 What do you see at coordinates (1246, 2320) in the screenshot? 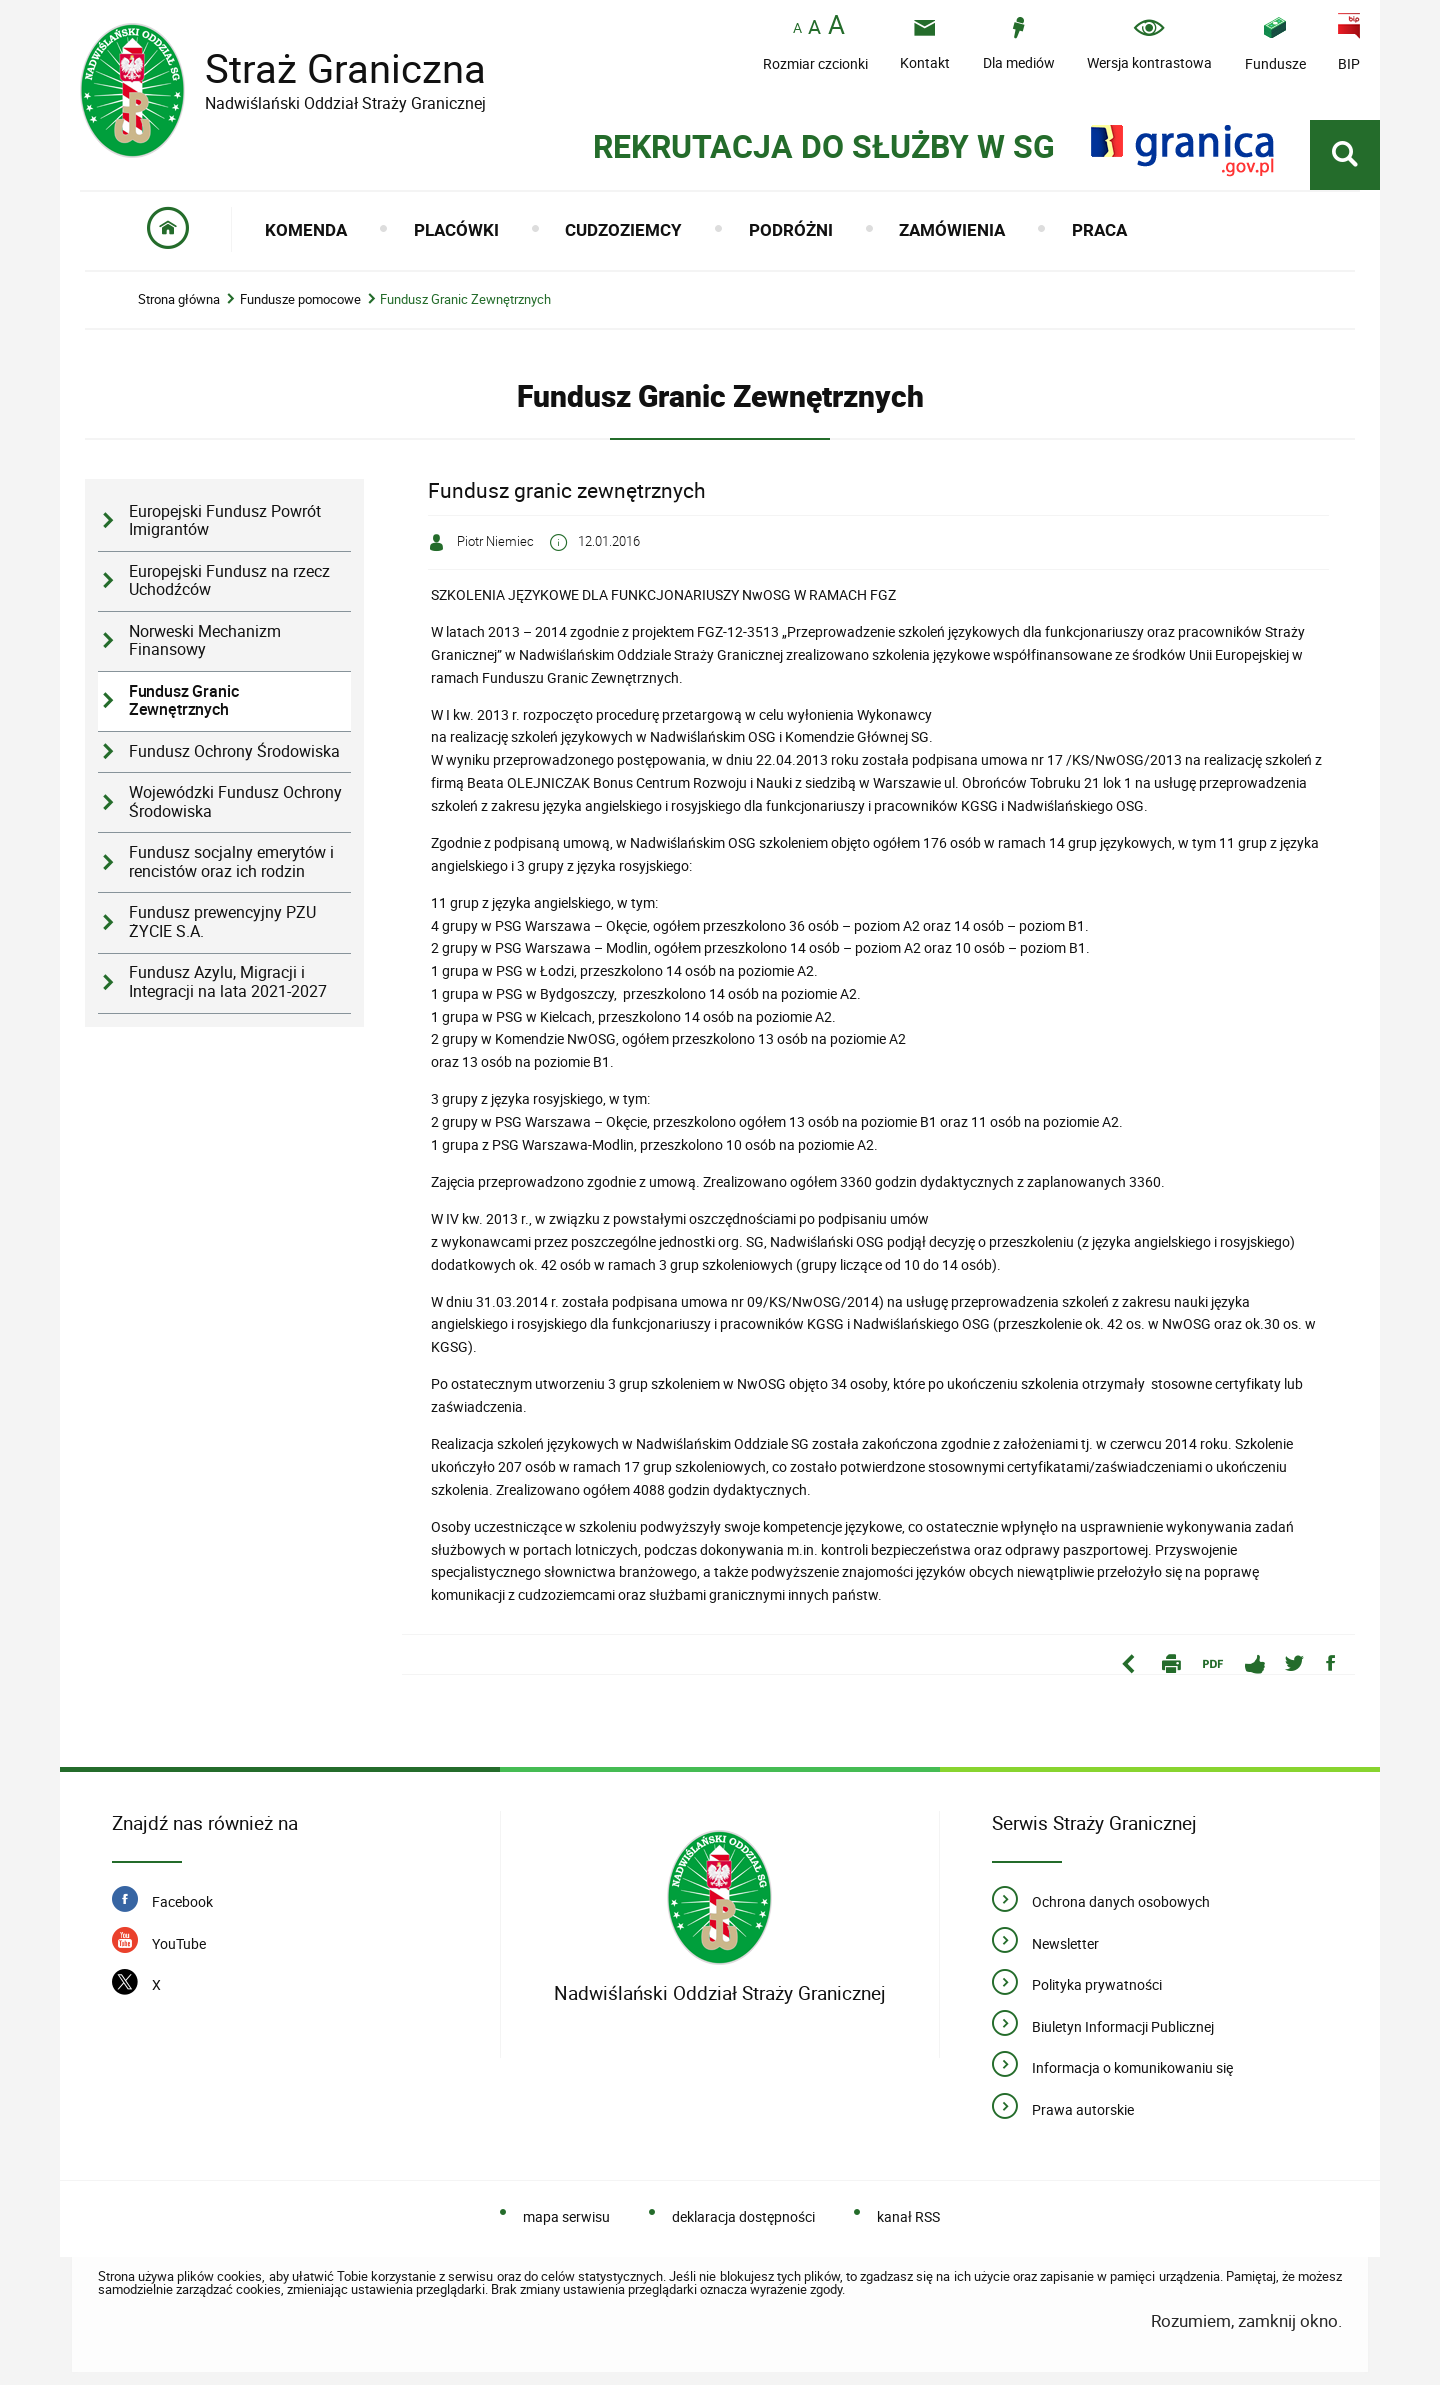
I see `Rozumiem, zamknij okno.` at bounding box center [1246, 2320].